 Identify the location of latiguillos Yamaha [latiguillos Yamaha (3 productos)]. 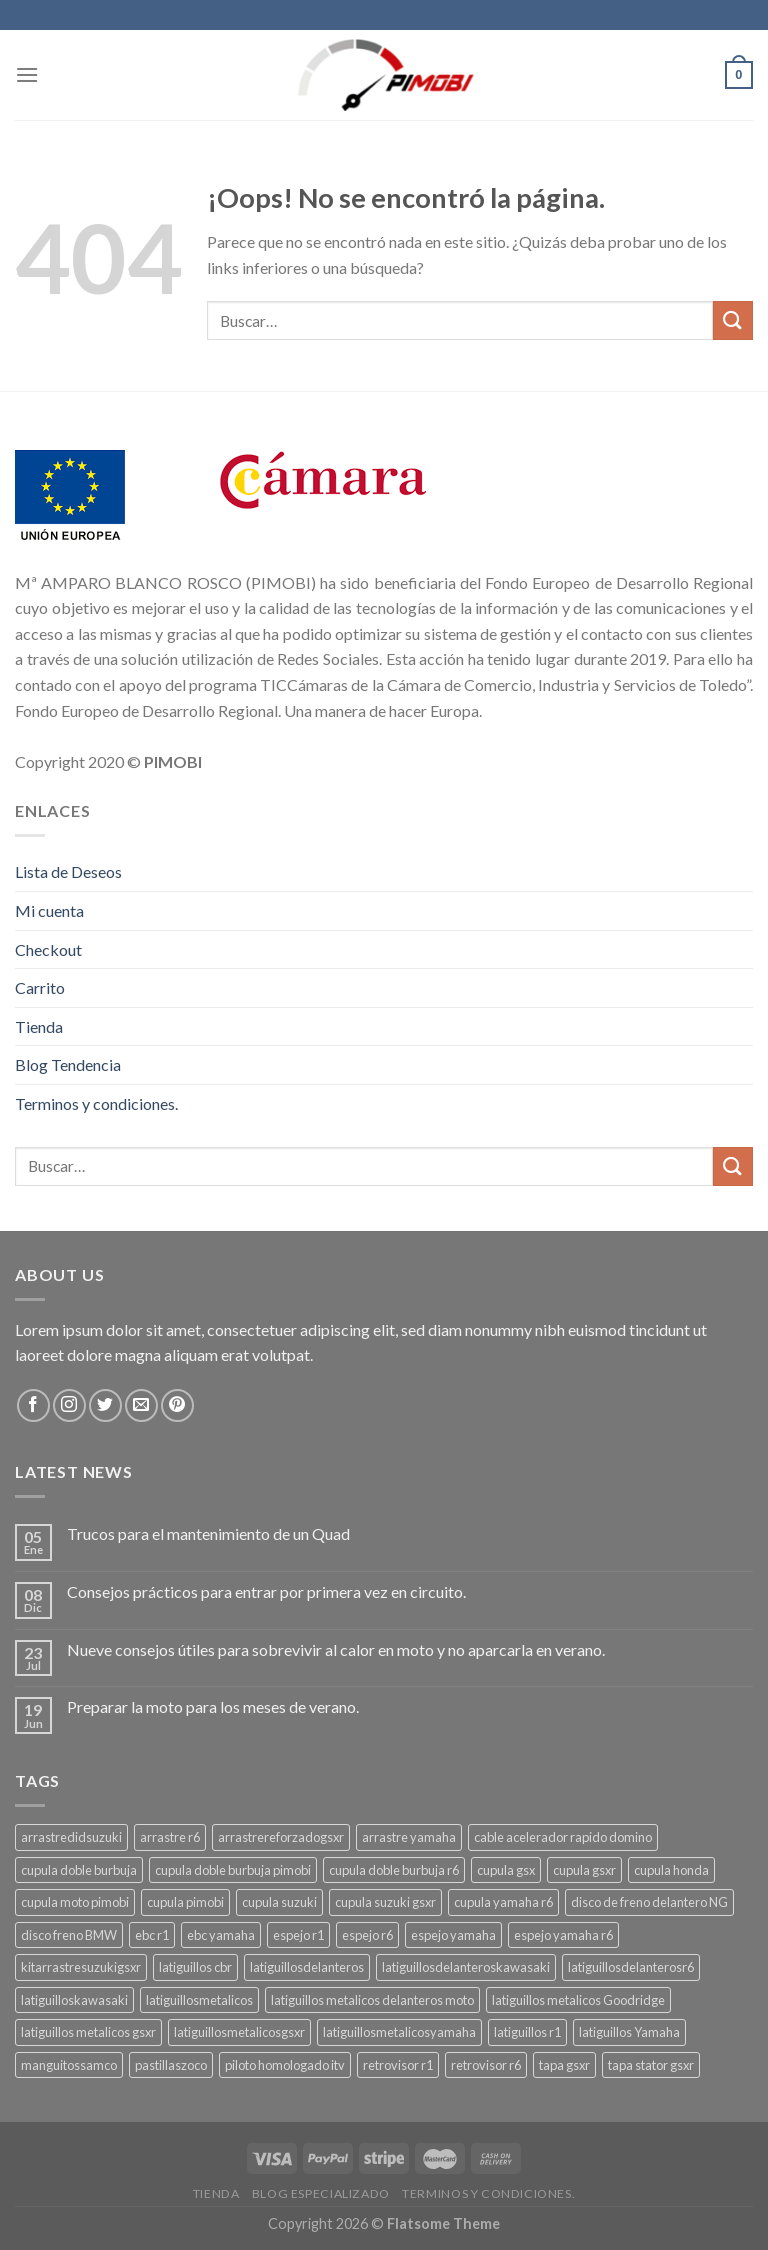
(629, 2032).